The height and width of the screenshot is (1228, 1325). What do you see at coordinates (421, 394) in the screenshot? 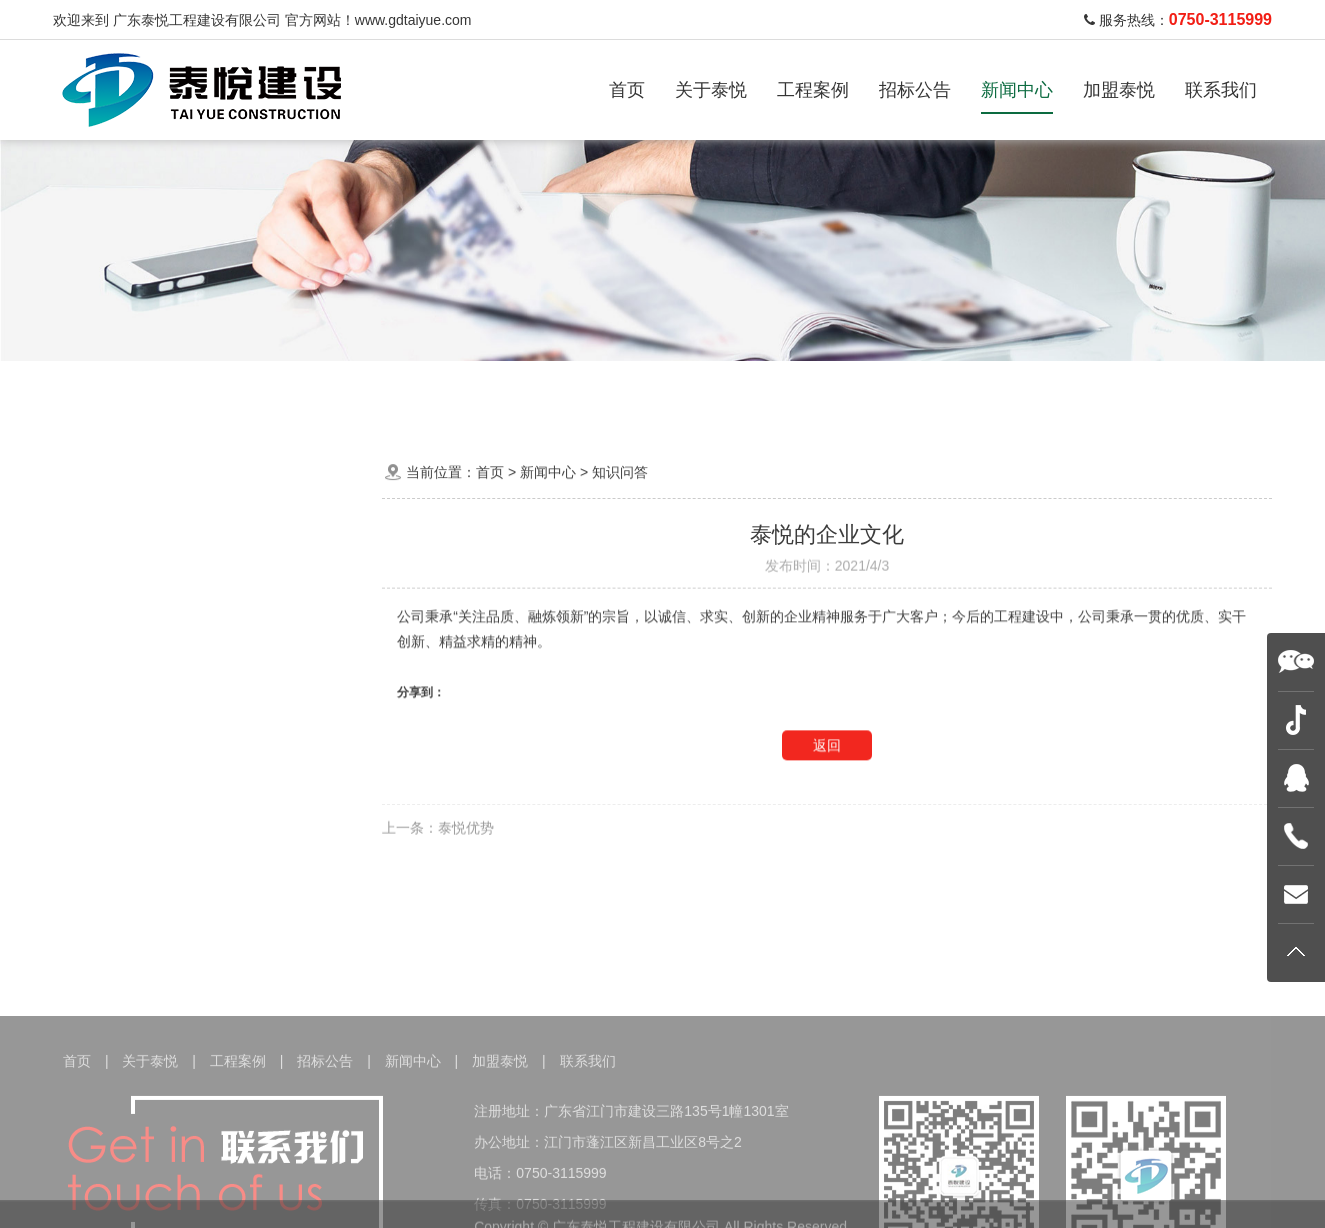
I see `酒店装饰` at bounding box center [421, 394].